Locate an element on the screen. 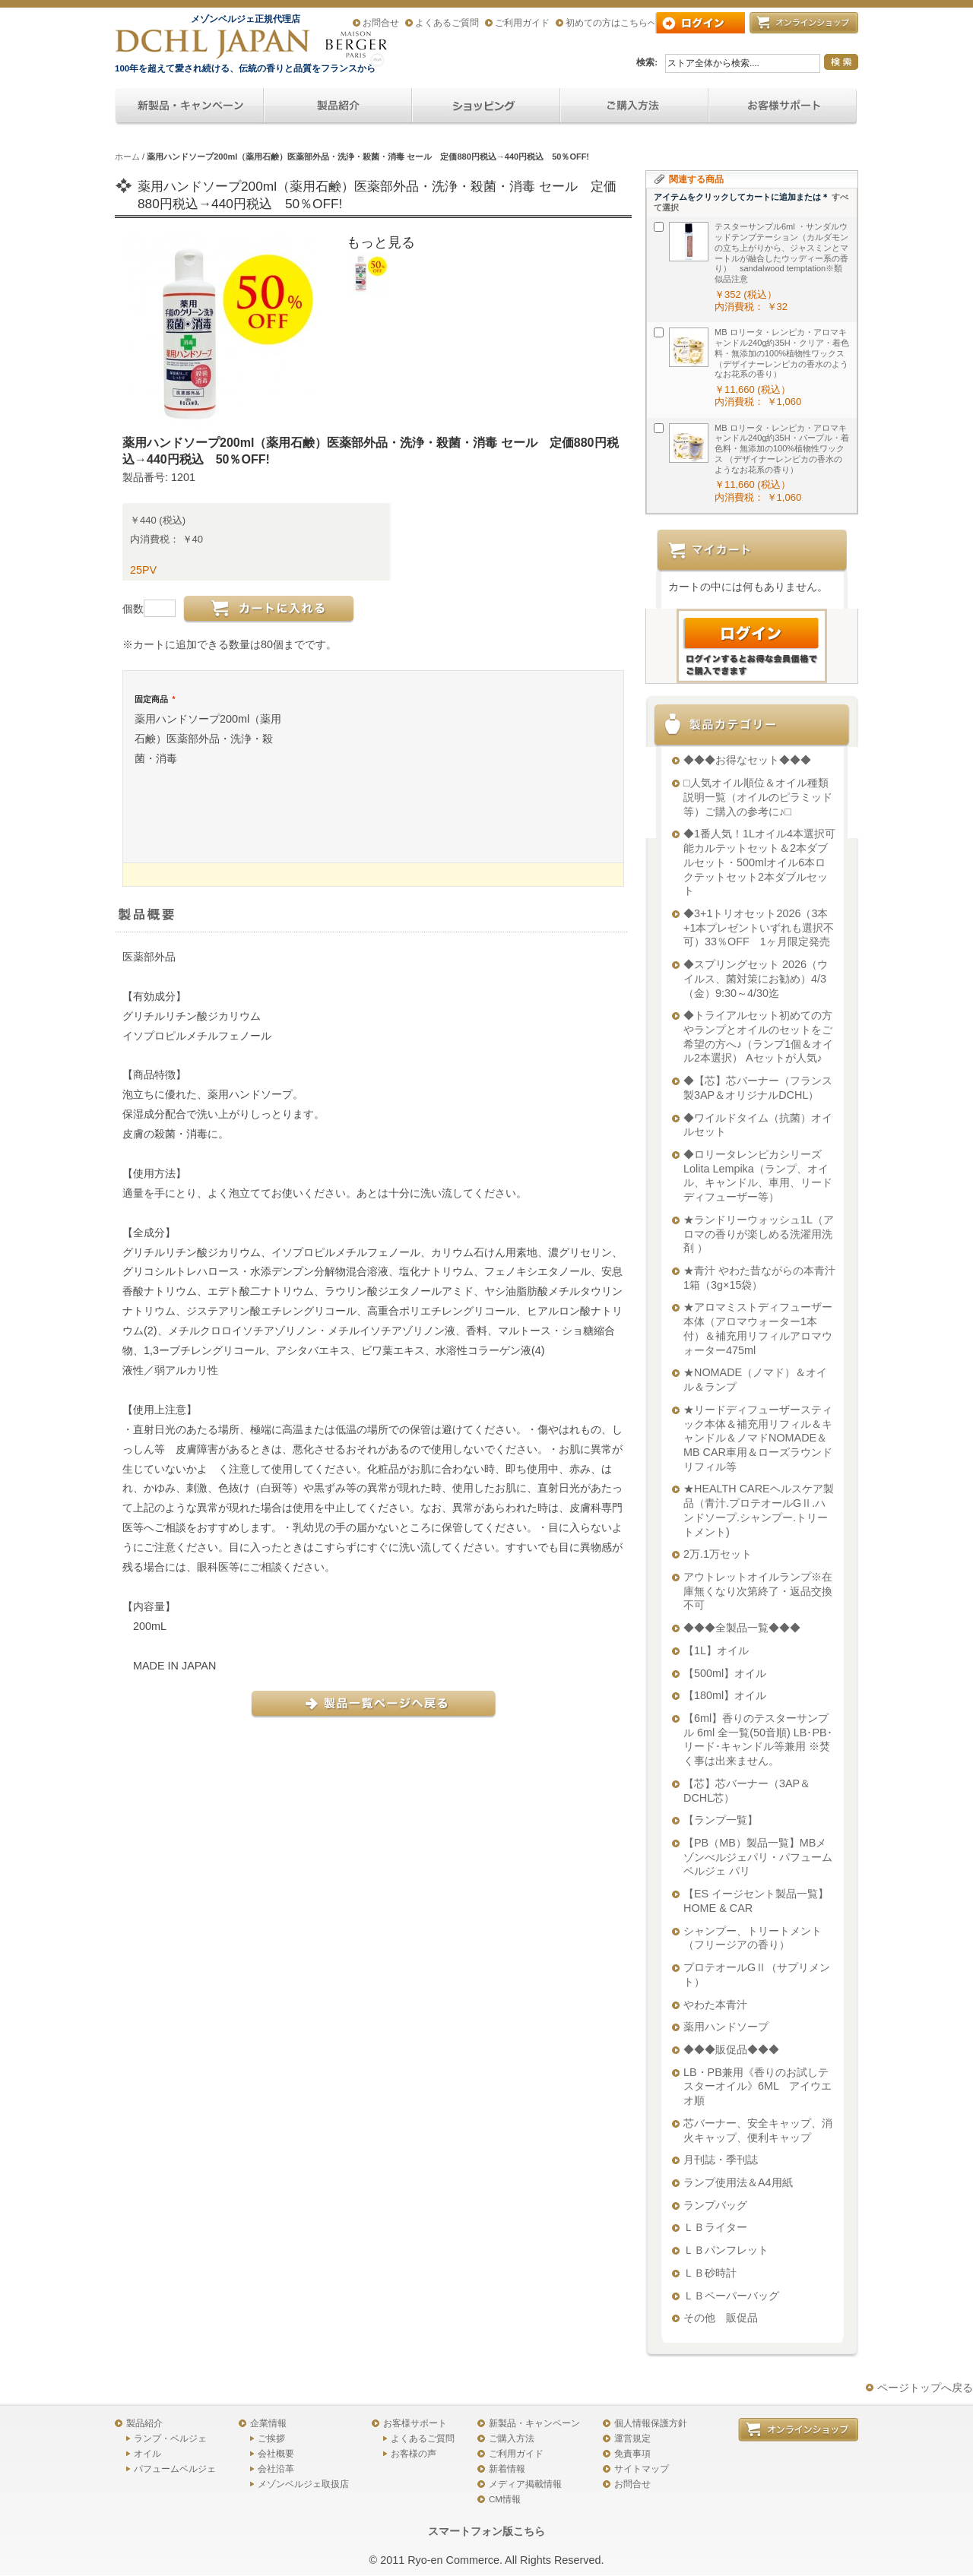 The width and height of the screenshot is (973, 2576). CM情報 is located at coordinates (505, 2499).